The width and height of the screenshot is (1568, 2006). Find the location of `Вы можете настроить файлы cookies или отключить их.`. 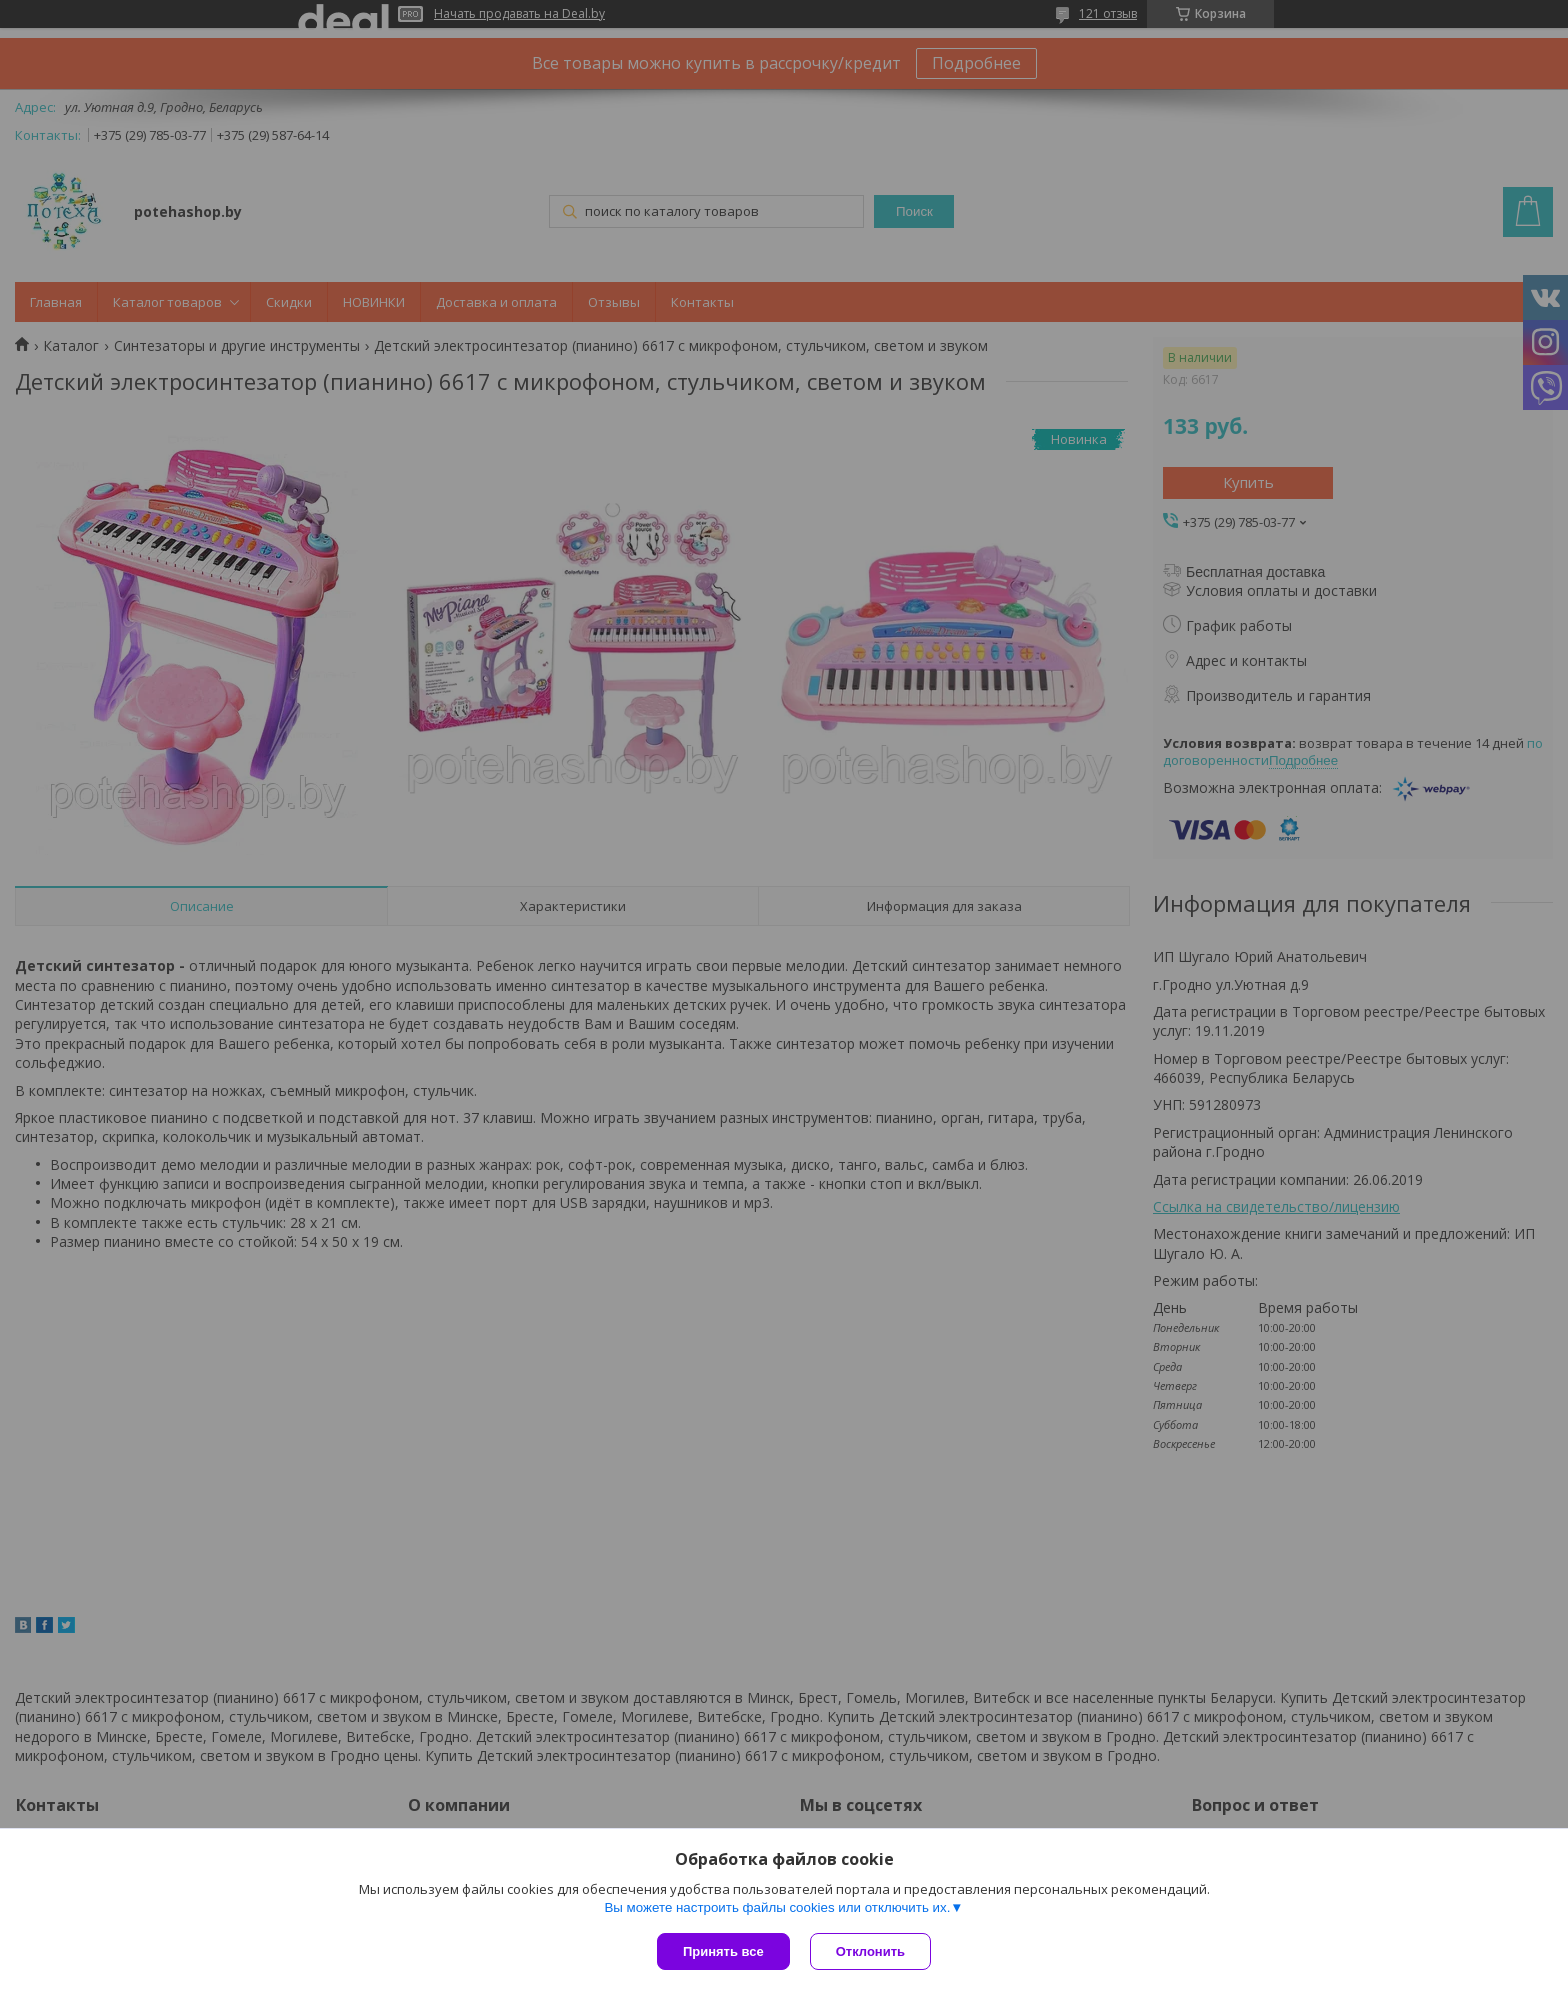

Вы можете настроить файлы cookies или отключить их. is located at coordinates (777, 1907).